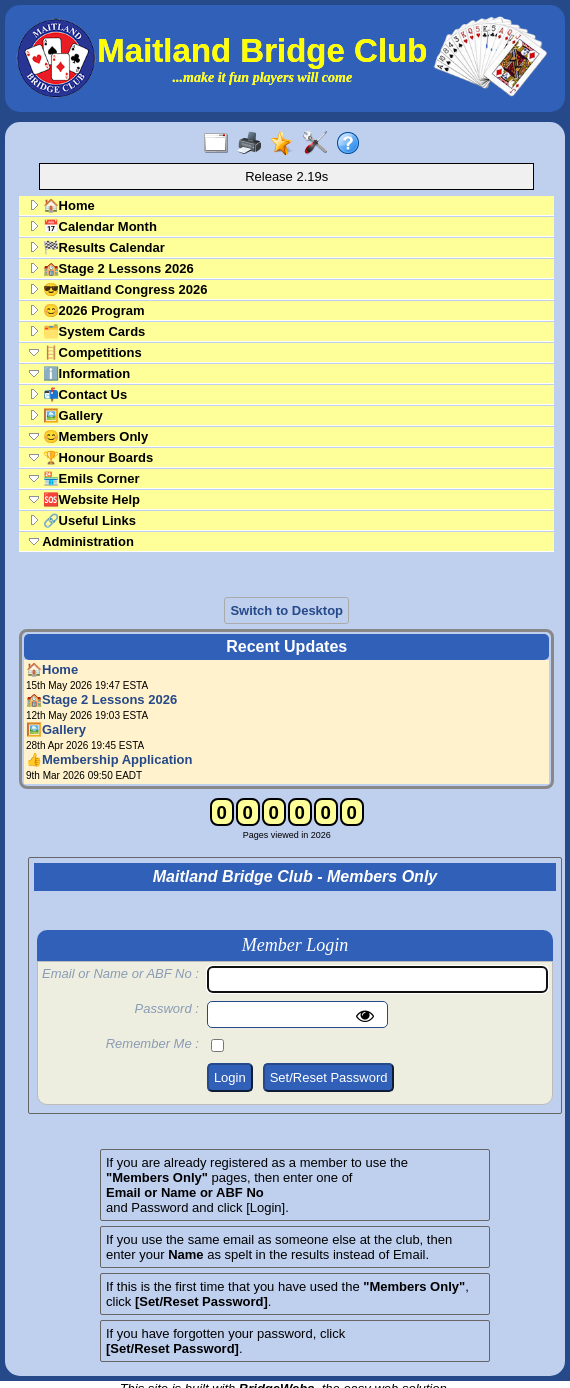  I want to click on 🏆Honour Boards, so click(91, 457).